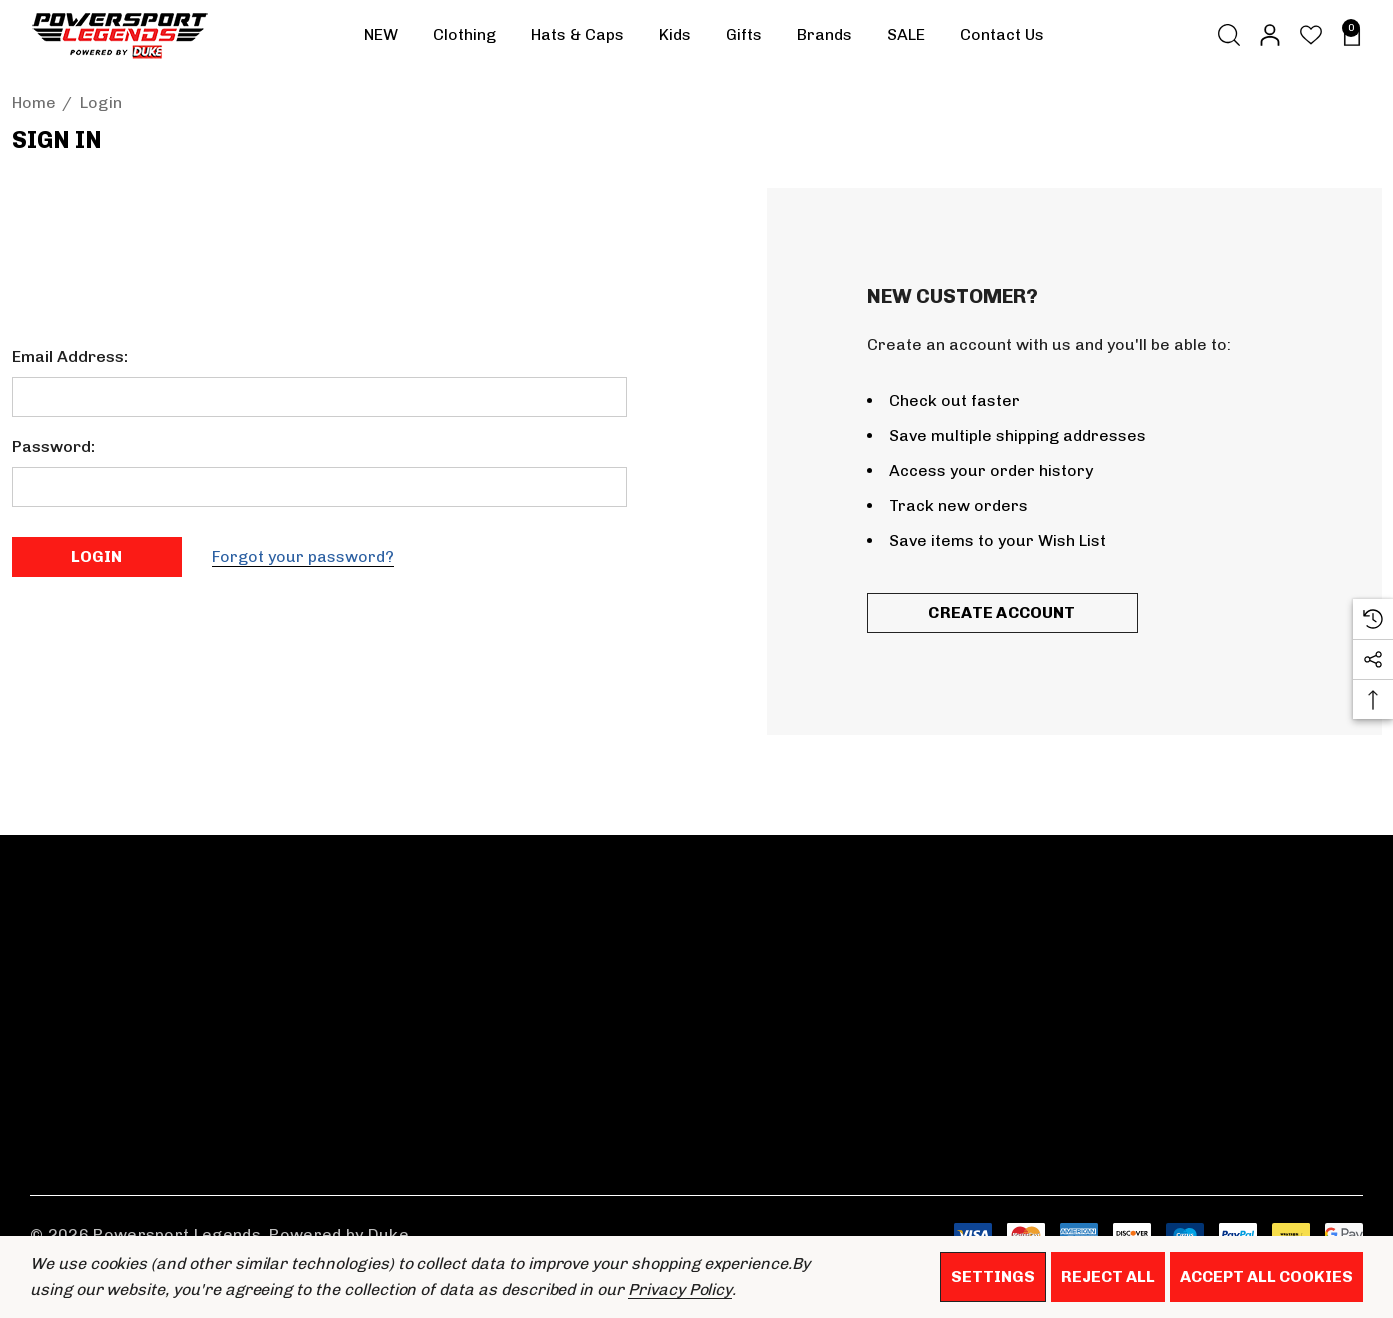  What do you see at coordinates (1001, 35) in the screenshot?
I see `[Contact Us]` at bounding box center [1001, 35].